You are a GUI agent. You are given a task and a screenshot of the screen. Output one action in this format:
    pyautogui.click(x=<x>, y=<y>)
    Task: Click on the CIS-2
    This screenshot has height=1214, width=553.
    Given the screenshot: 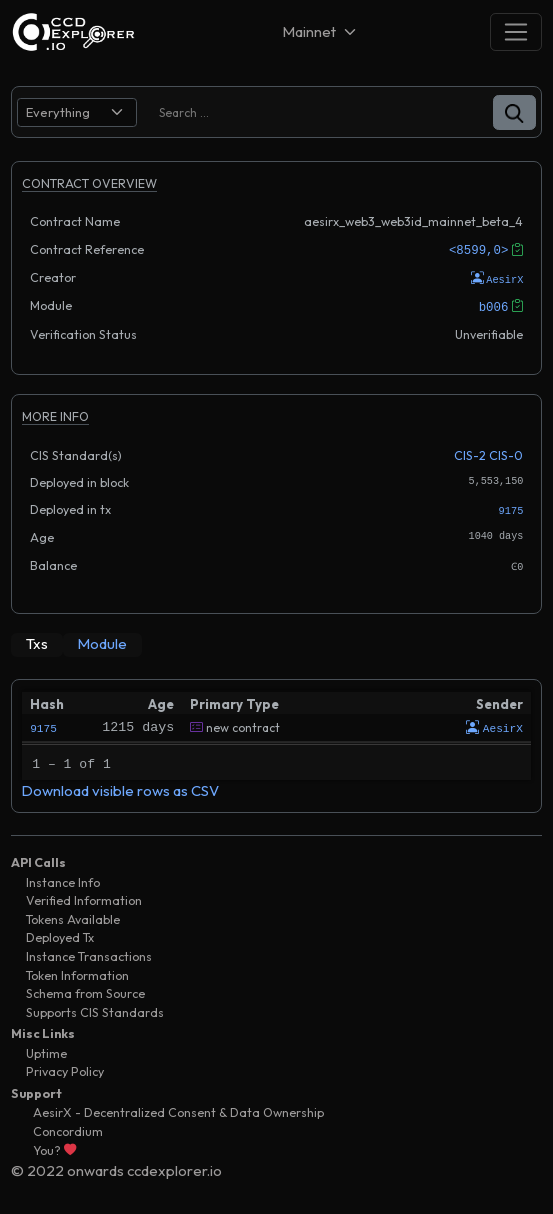 What is the action you would take?
    pyautogui.click(x=470, y=453)
    